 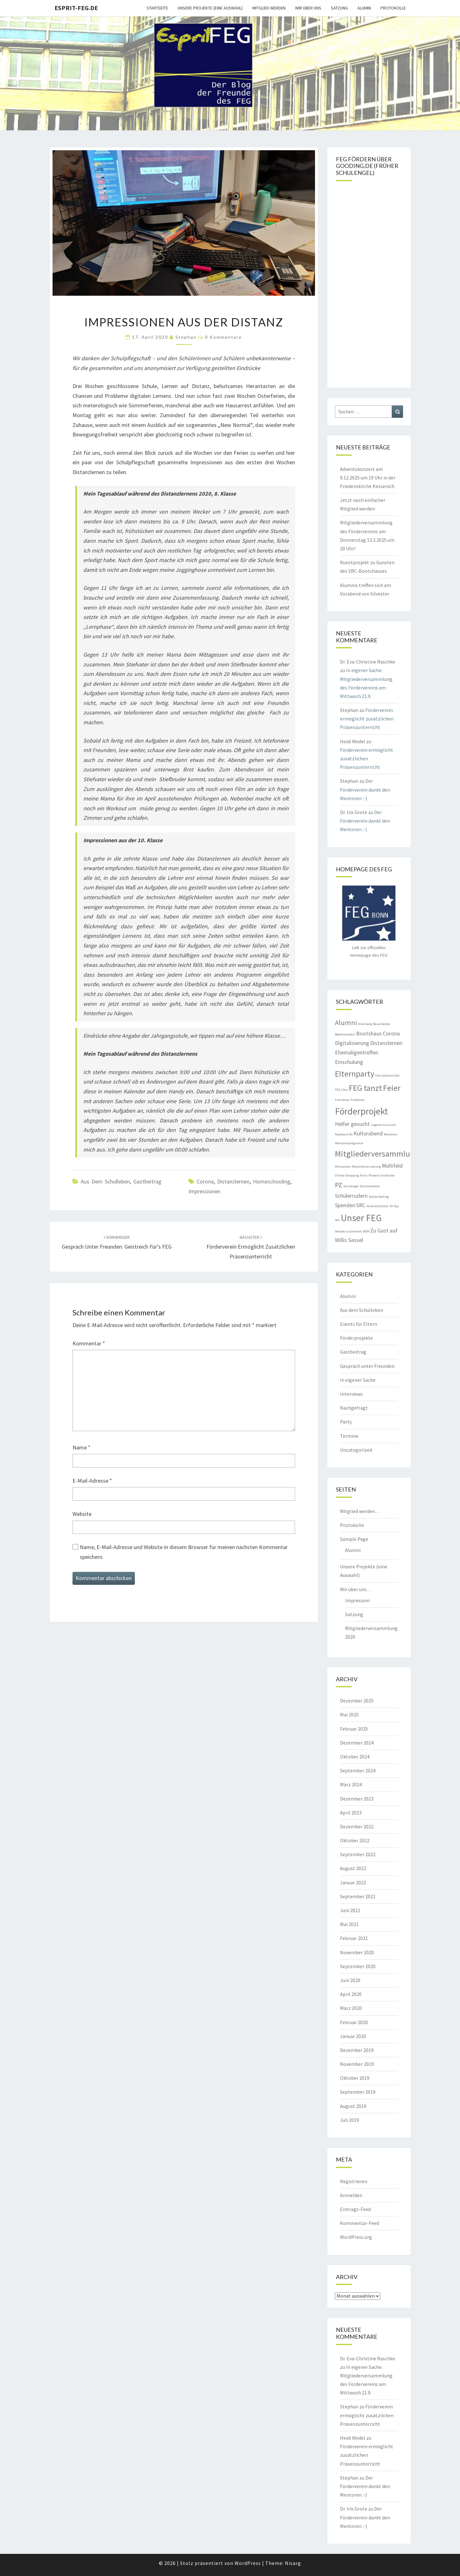 I want to click on Dezember 2023, so click(x=357, y=1798).